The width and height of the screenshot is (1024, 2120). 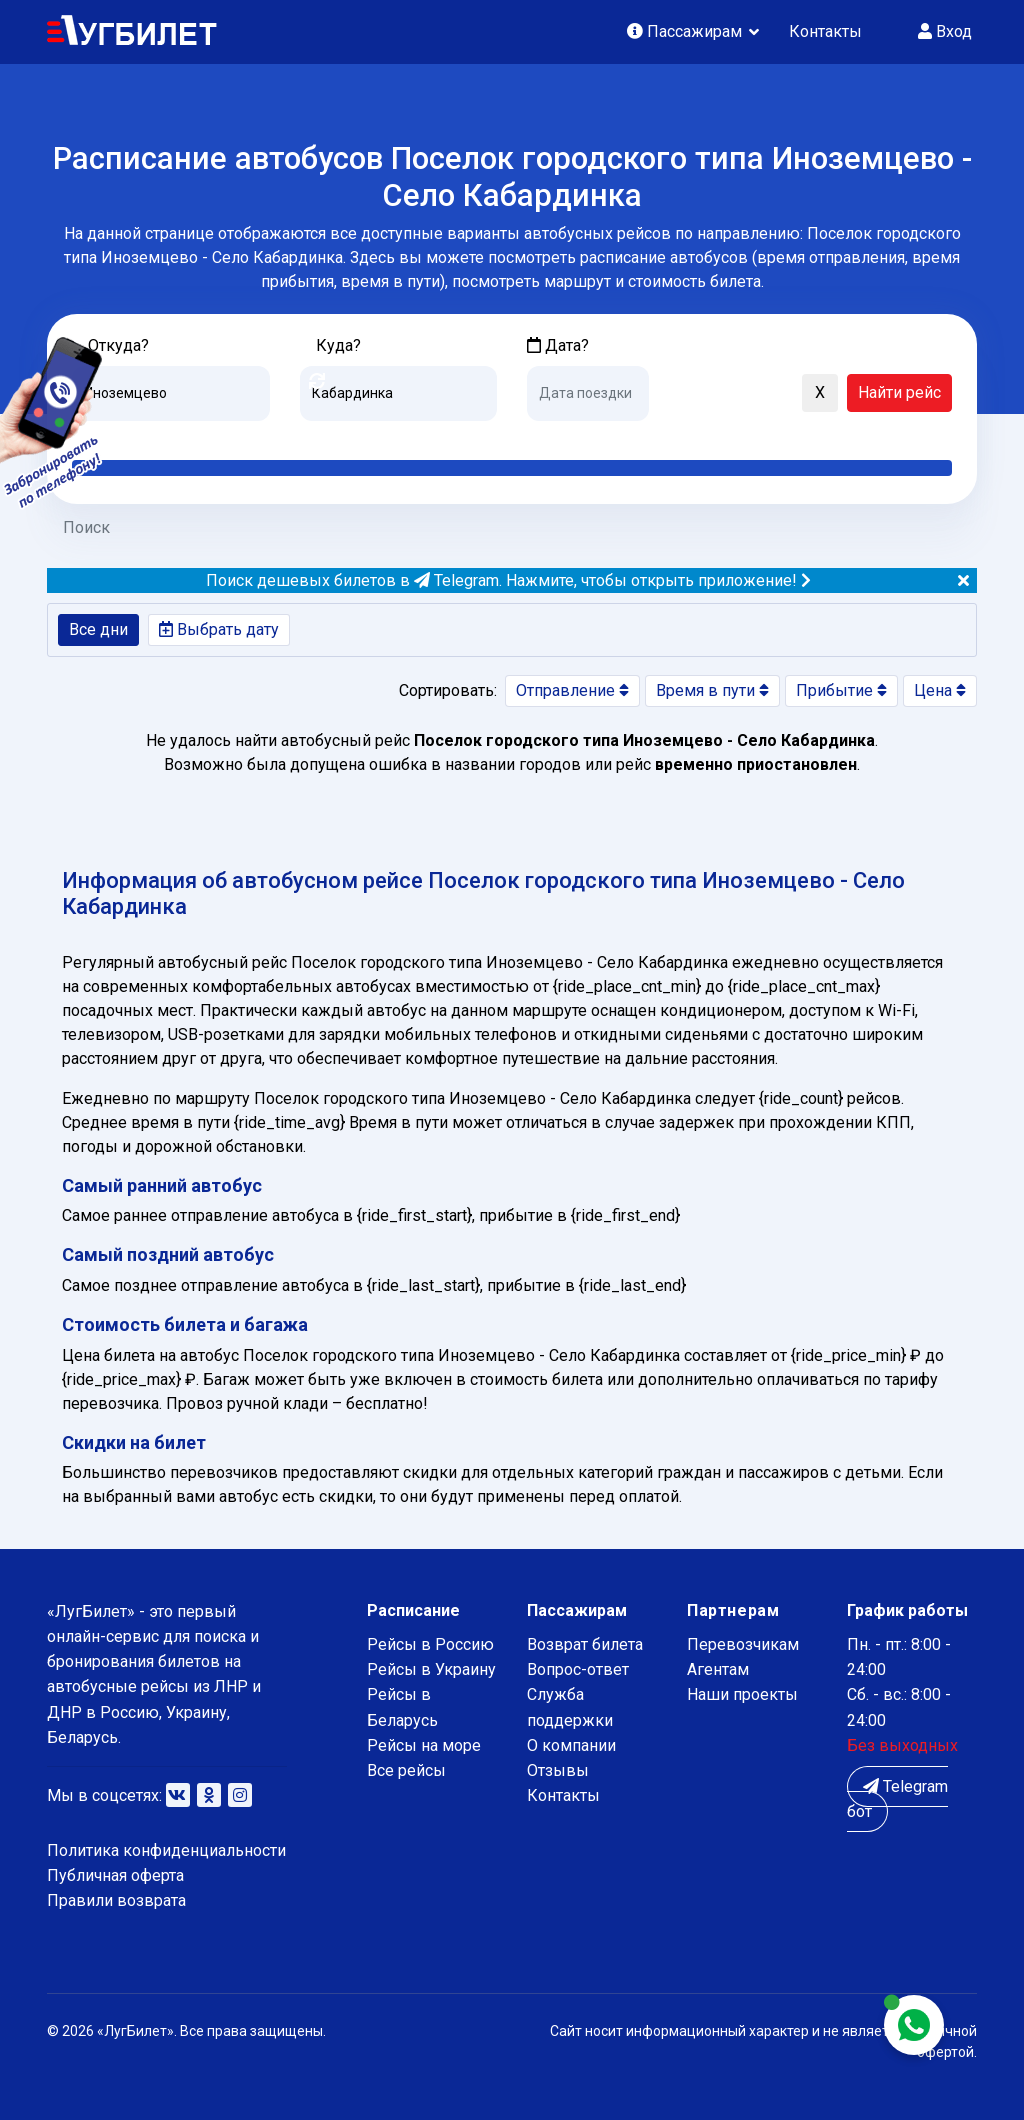 I want to click on Наши проекты, so click(x=742, y=1694).